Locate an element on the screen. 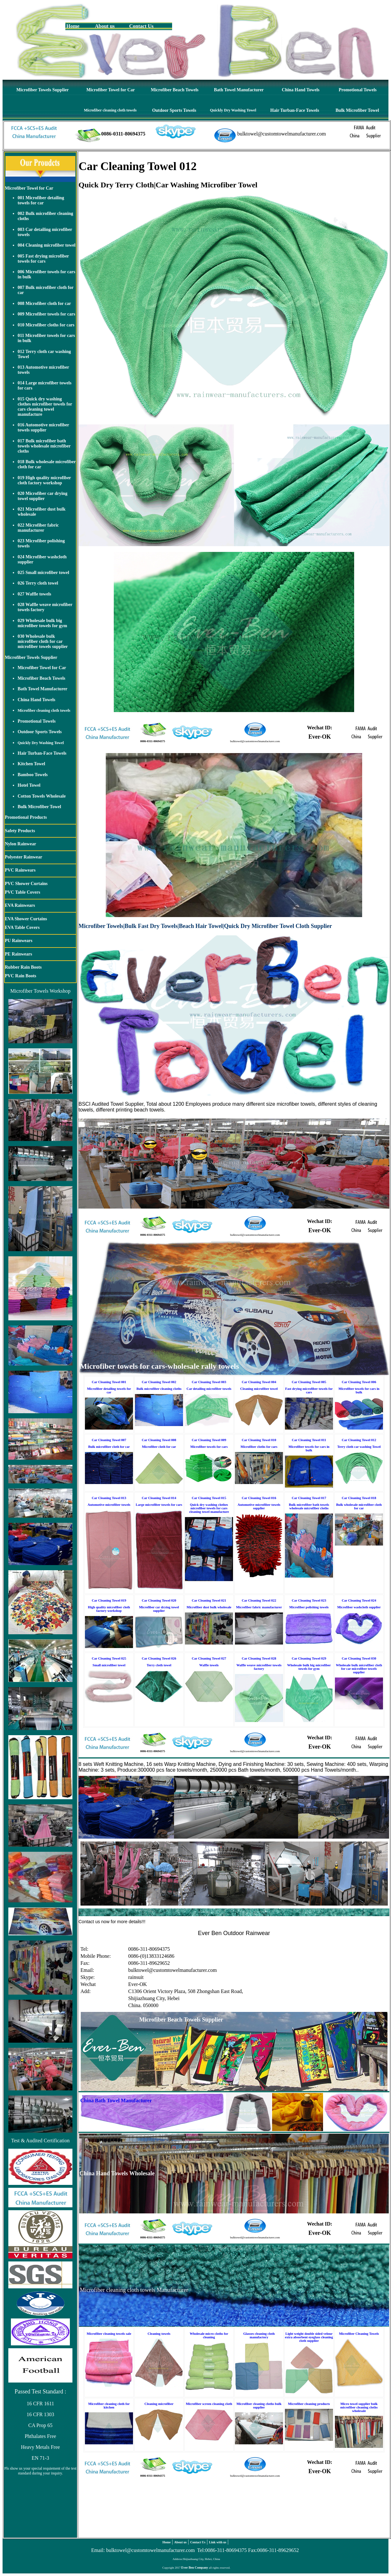 This screenshot has width=391, height=2576. PVC Rain Boots is located at coordinates (20, 975).